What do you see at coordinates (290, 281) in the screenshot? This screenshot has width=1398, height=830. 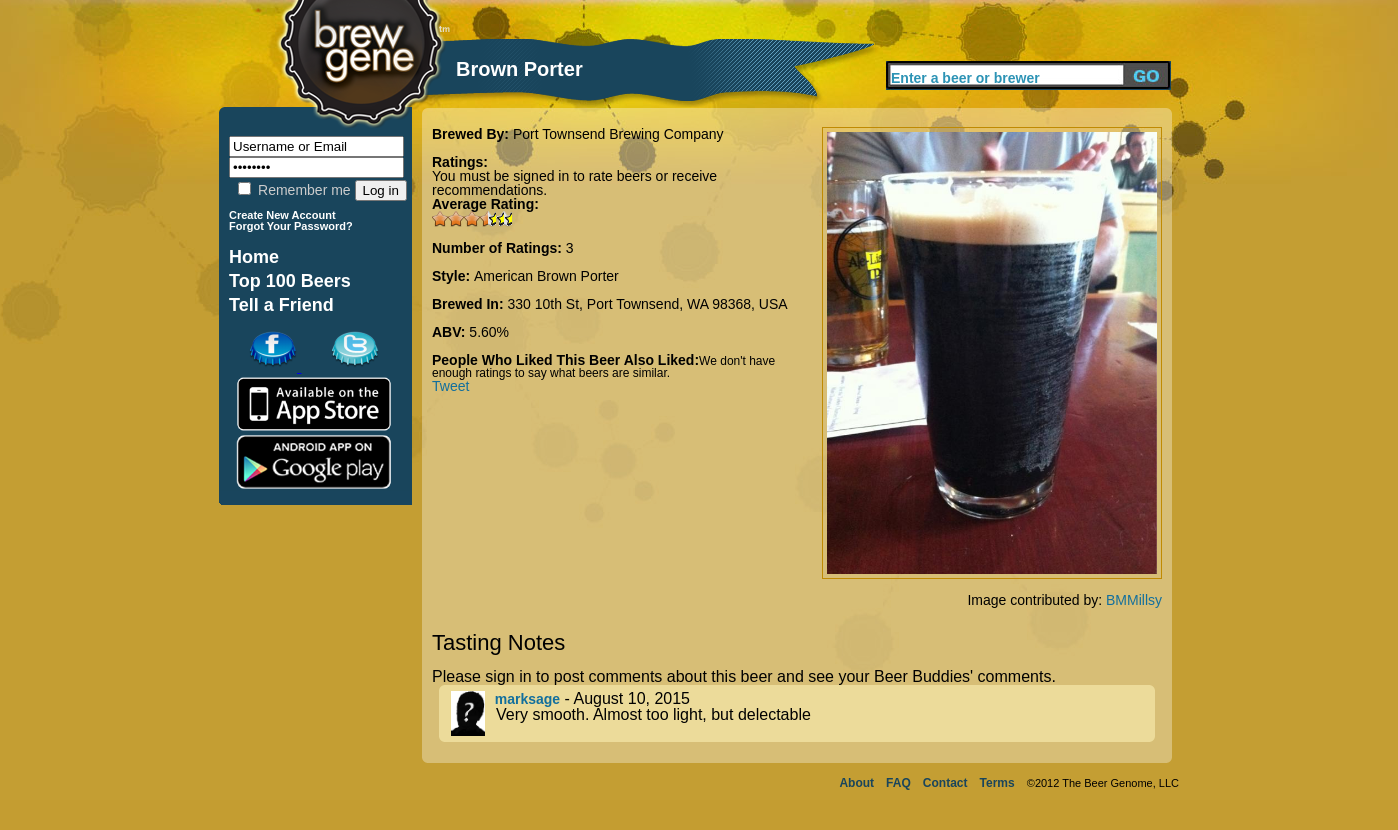 I see `Top 100 Beers` at bounding box center [290, 281].